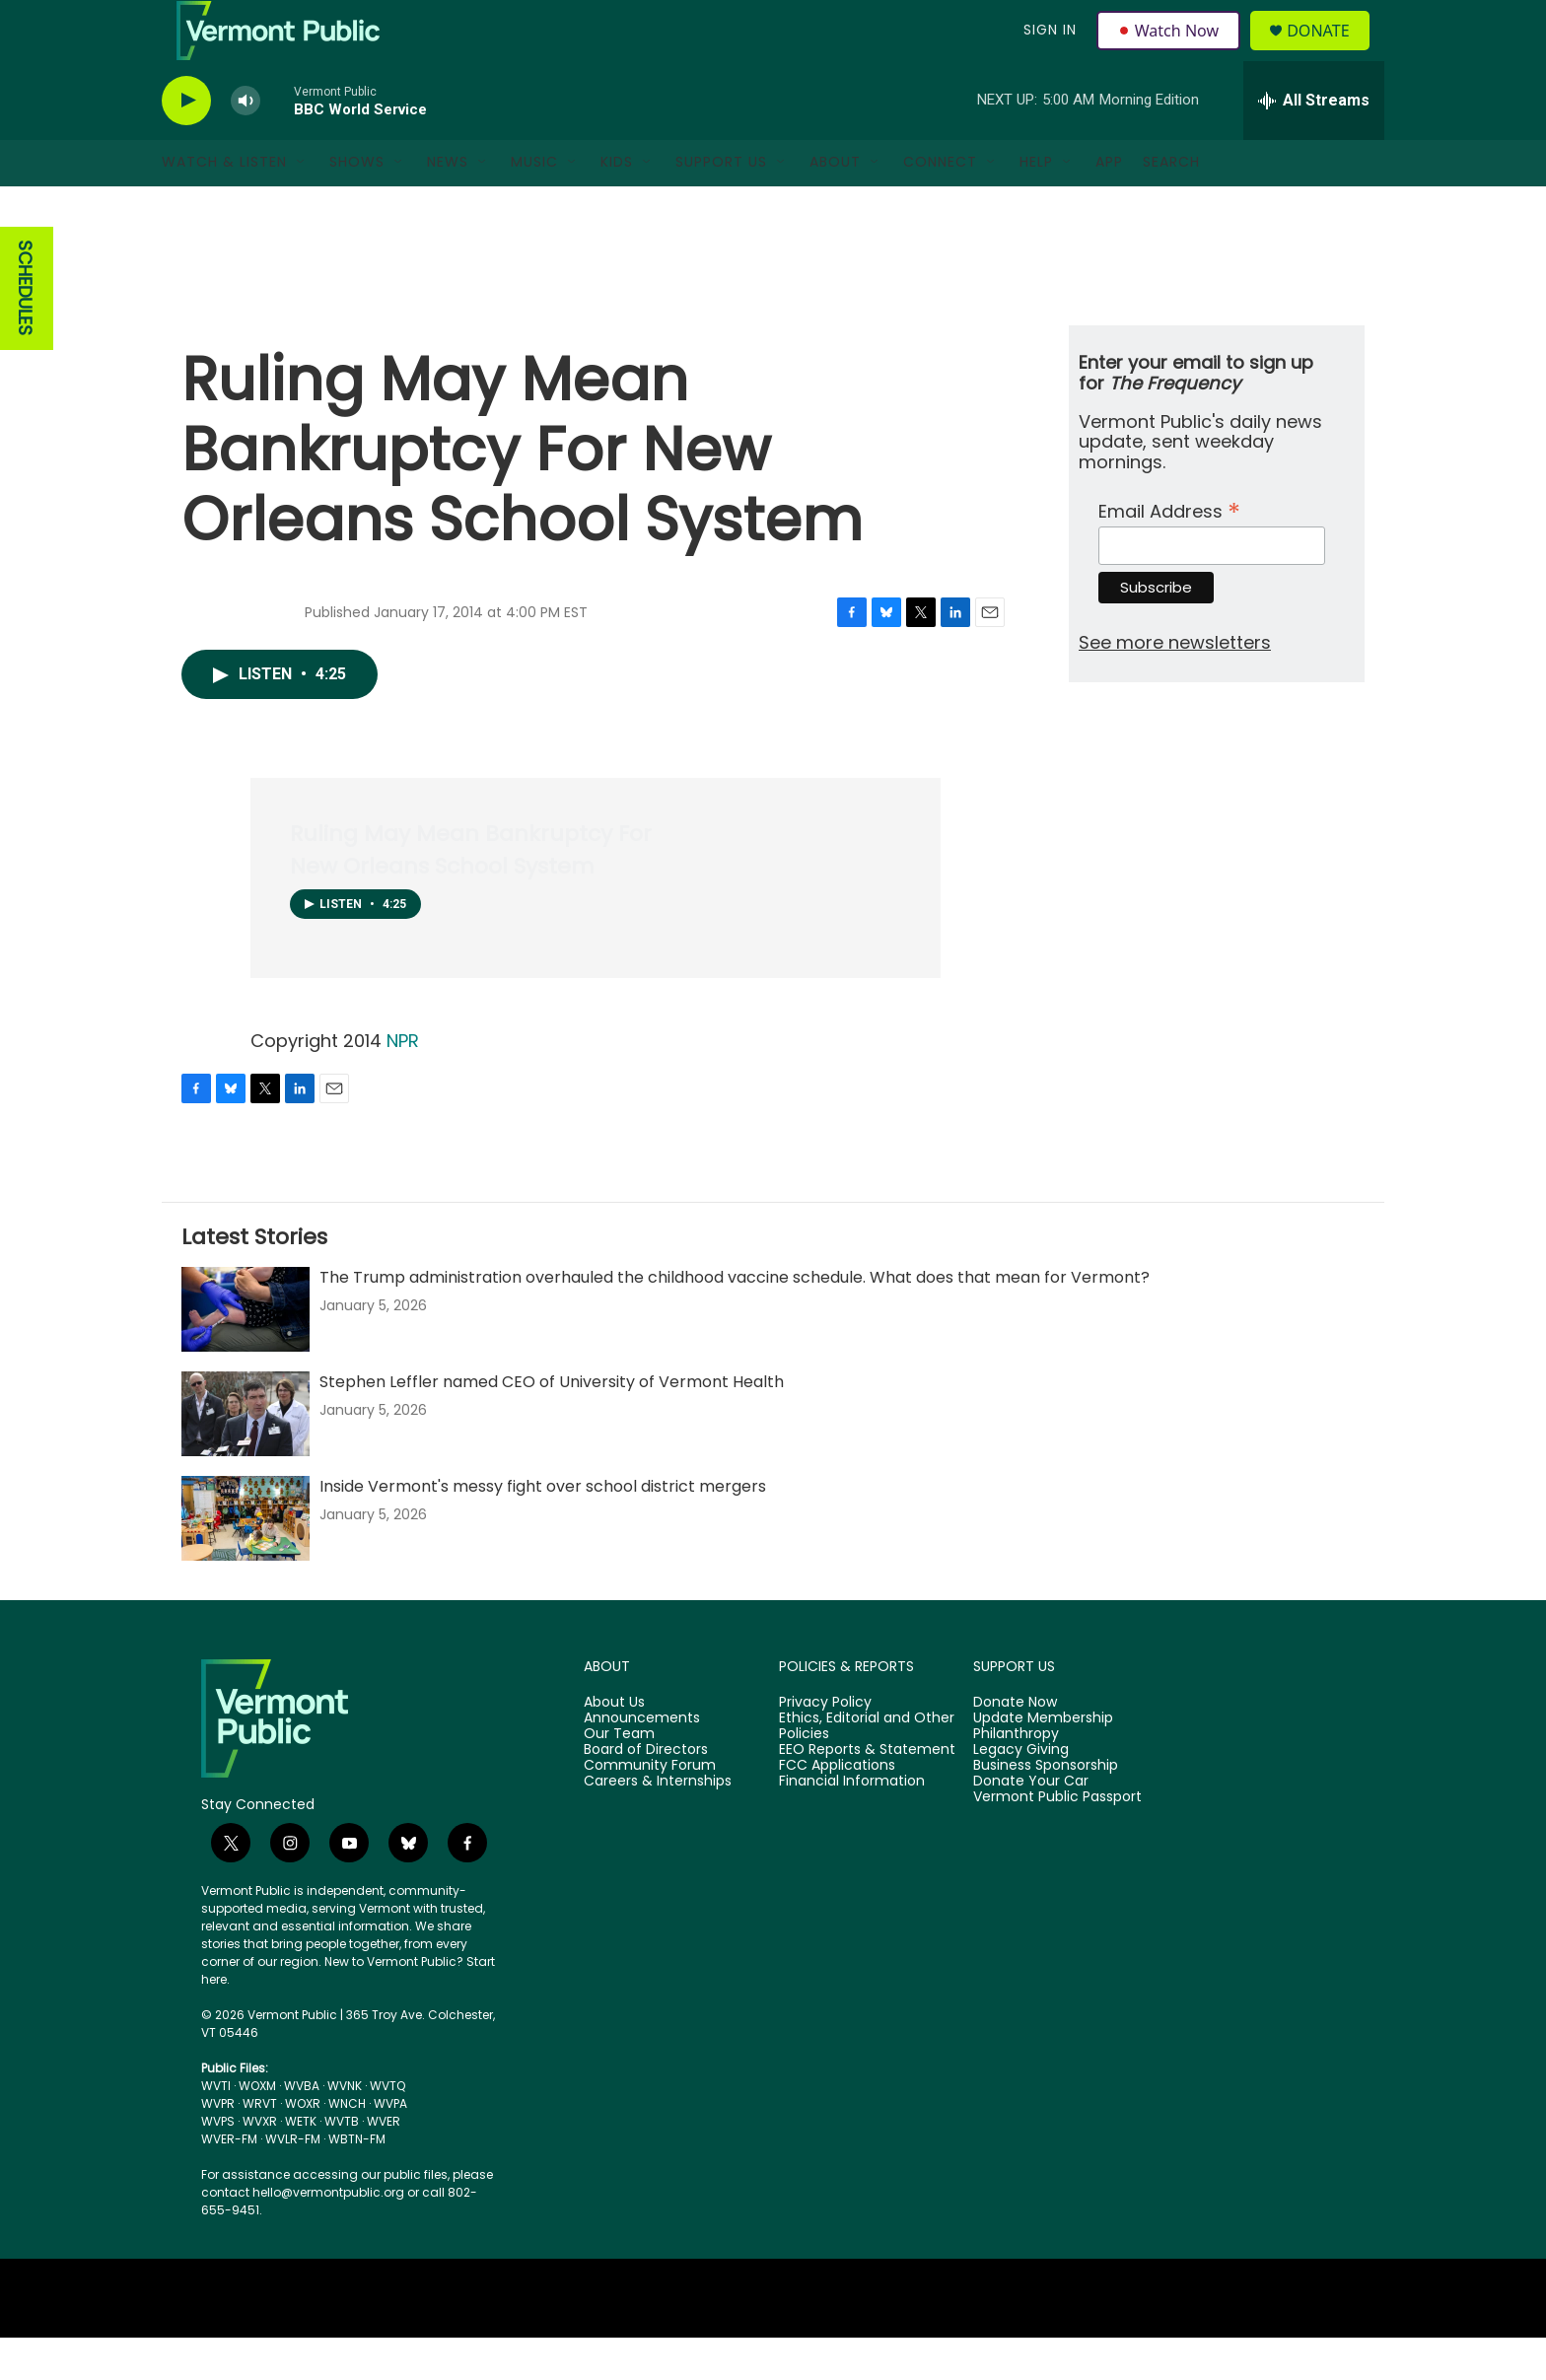 This screenshot has width=1546, height=2380. Describe the element at coordinates (658, 1824) in the screenshot. I see `Careers & Internships` at that location.